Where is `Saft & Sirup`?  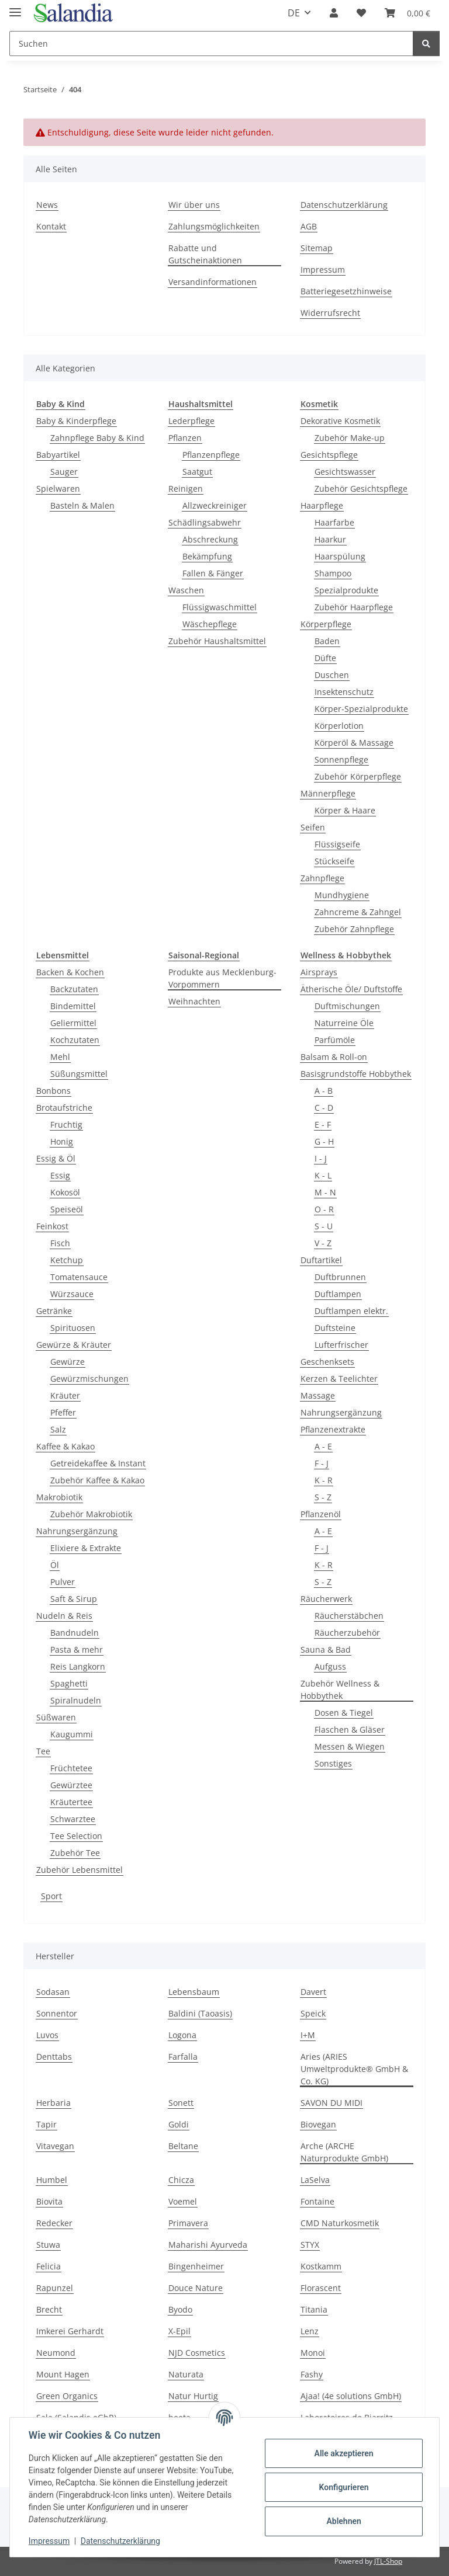
Saft & Sirup is located at coordinates (73, 1598).